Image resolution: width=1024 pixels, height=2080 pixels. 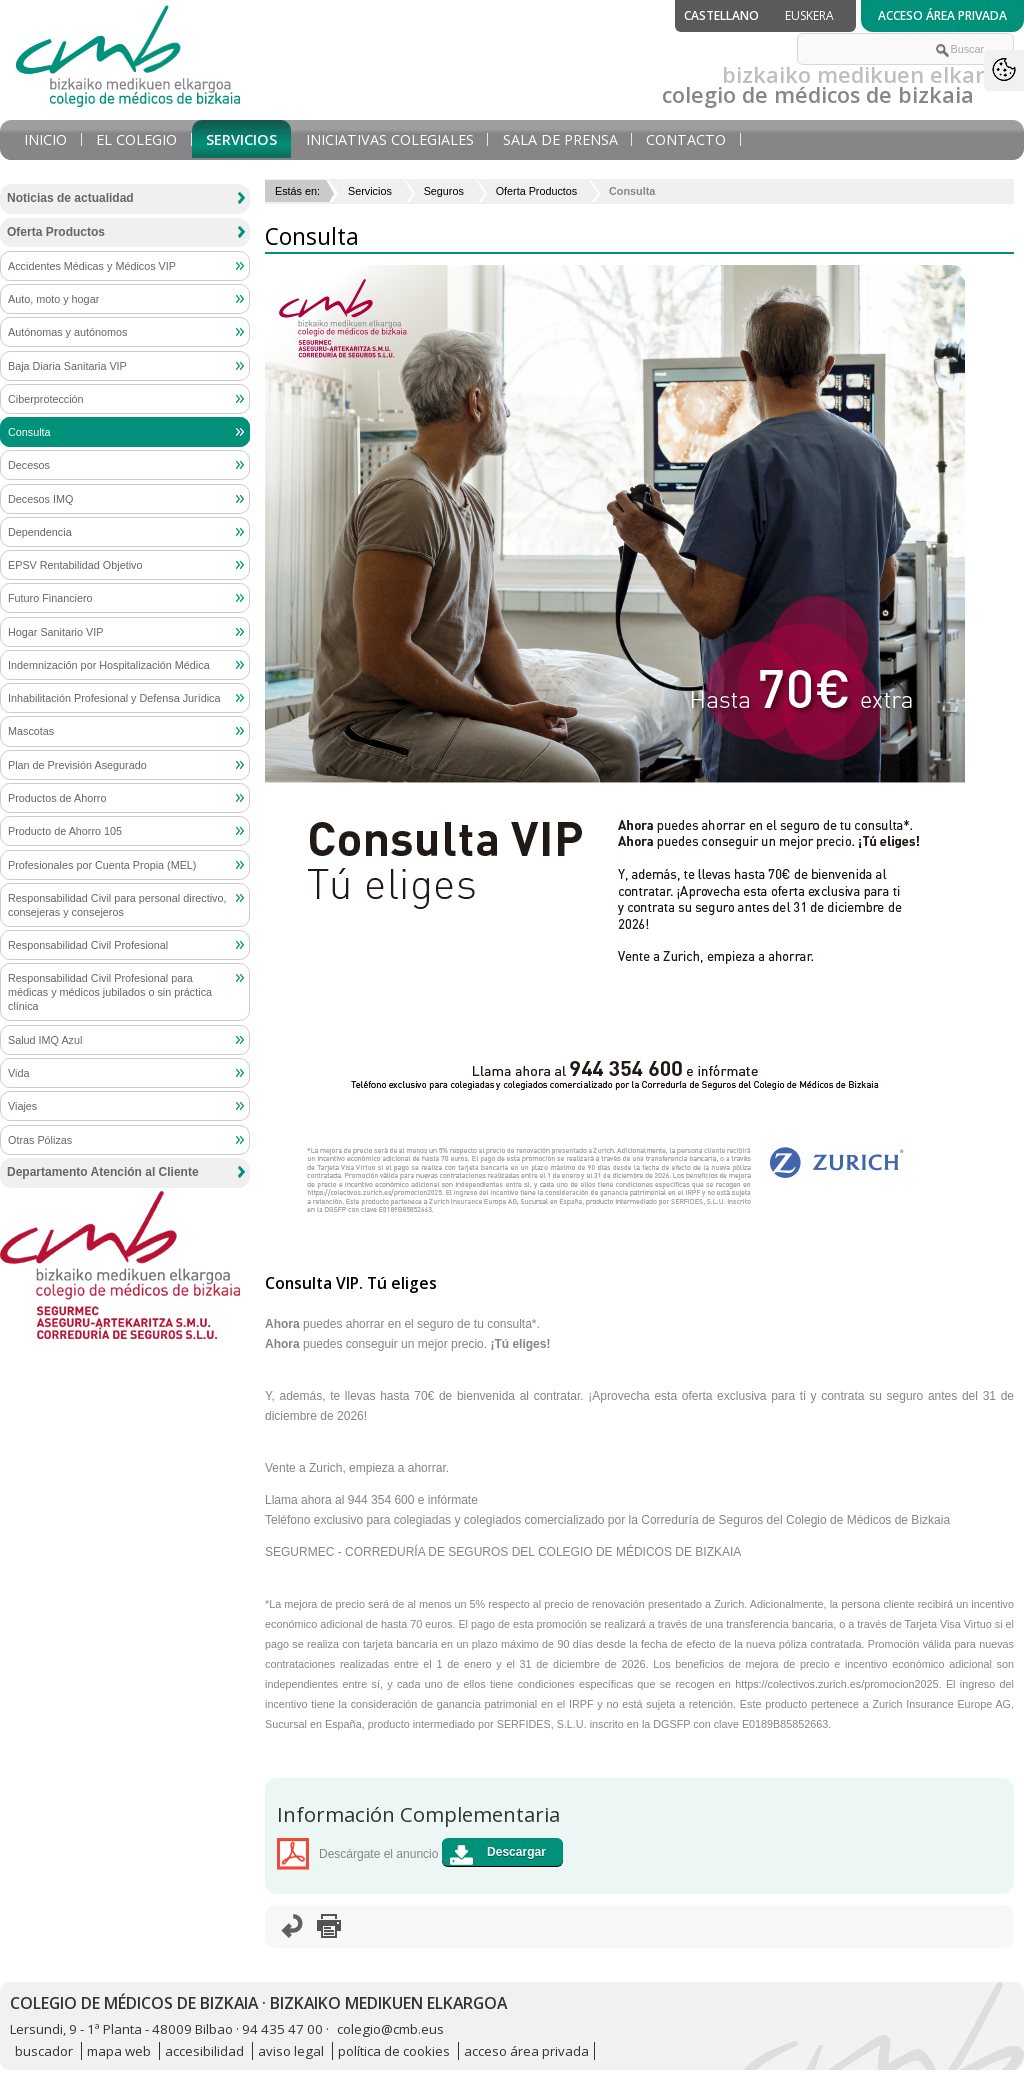 What do you see at coordinates (40, 1140) in the screenshot?
I see `Otras Pólizas` at bounding box center [40, 1140].